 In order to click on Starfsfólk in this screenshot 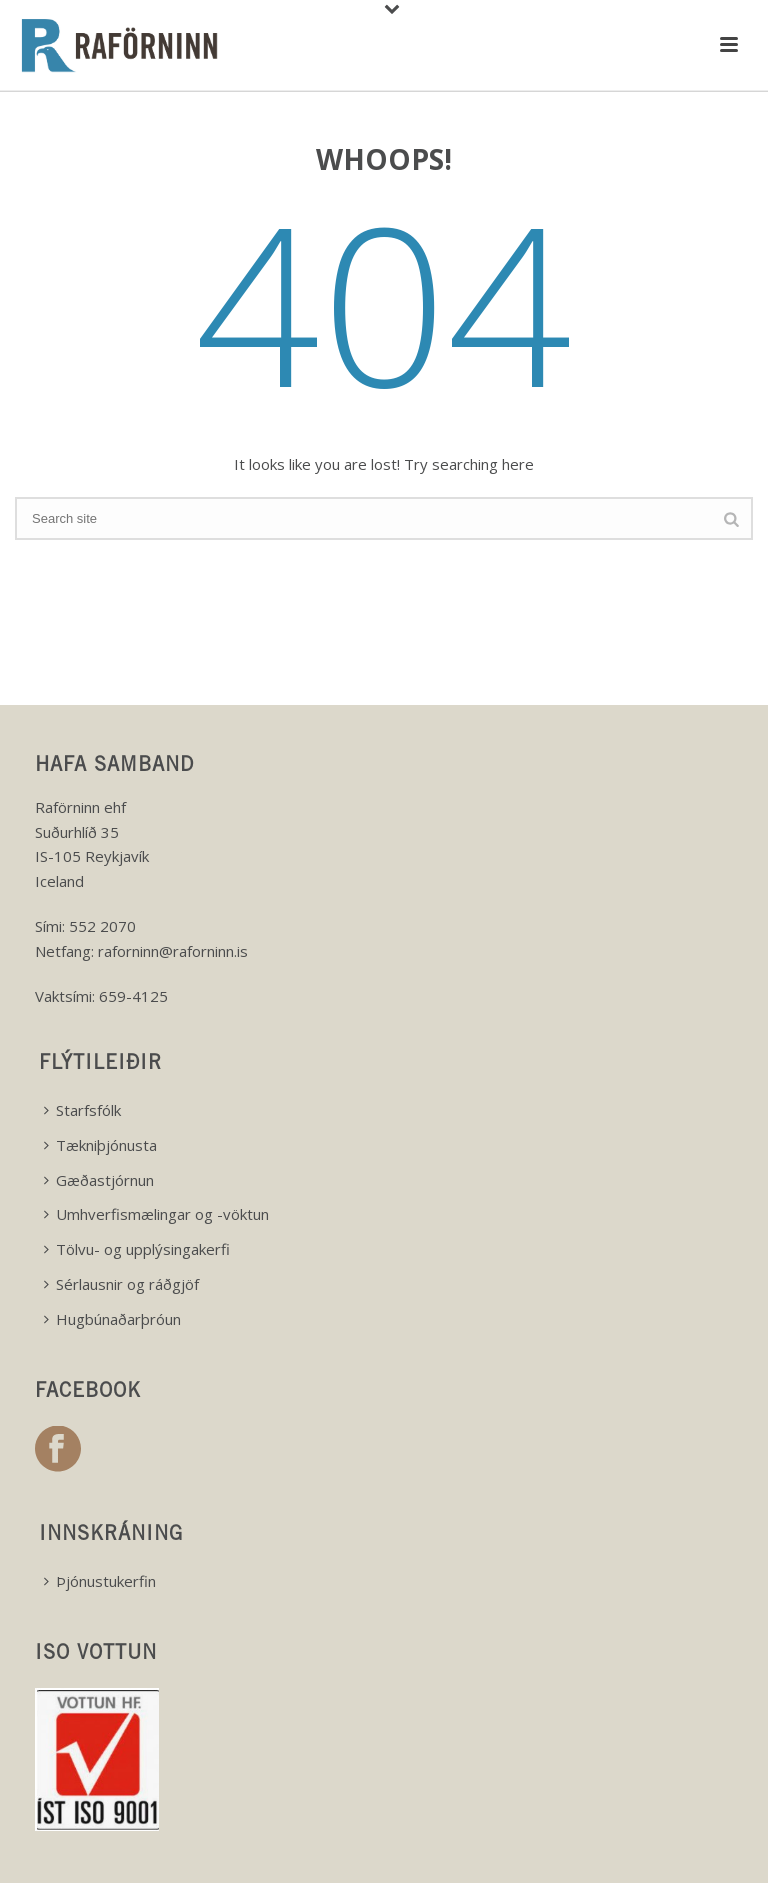, I will do `click(82, 1110)`.